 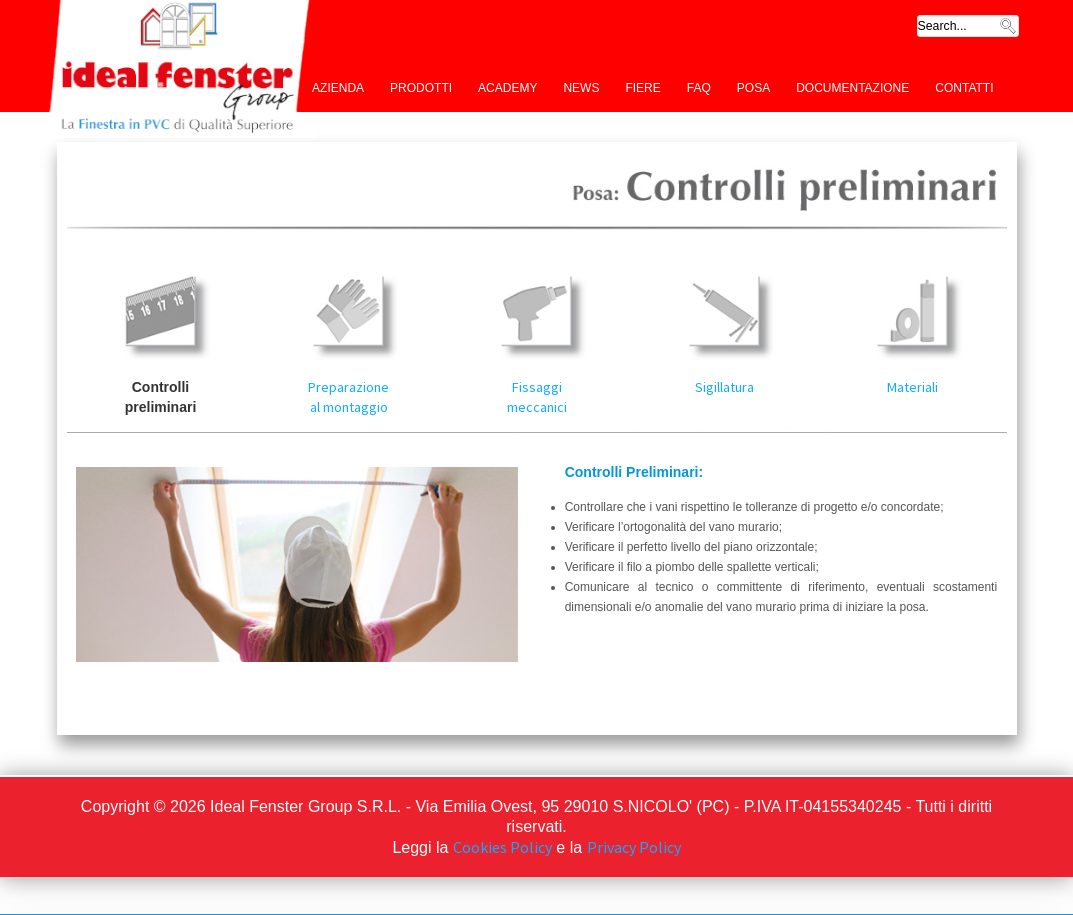 What do you see at coordinates (964, 88) in the screenshot?
I see `Contatti` at bounding box center [964, 88].